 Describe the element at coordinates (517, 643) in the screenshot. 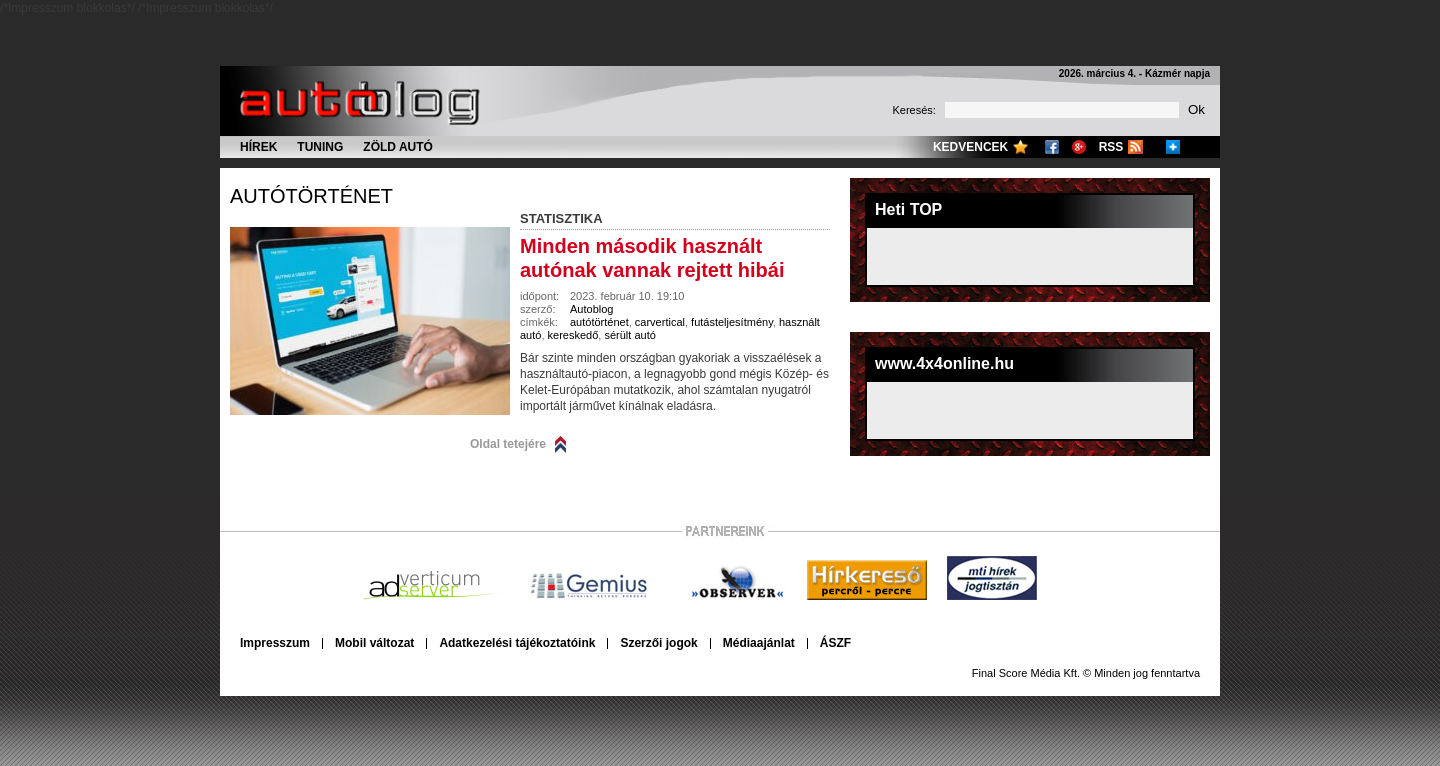

I see `Adatkezelési tájékoztatóink` at that location.